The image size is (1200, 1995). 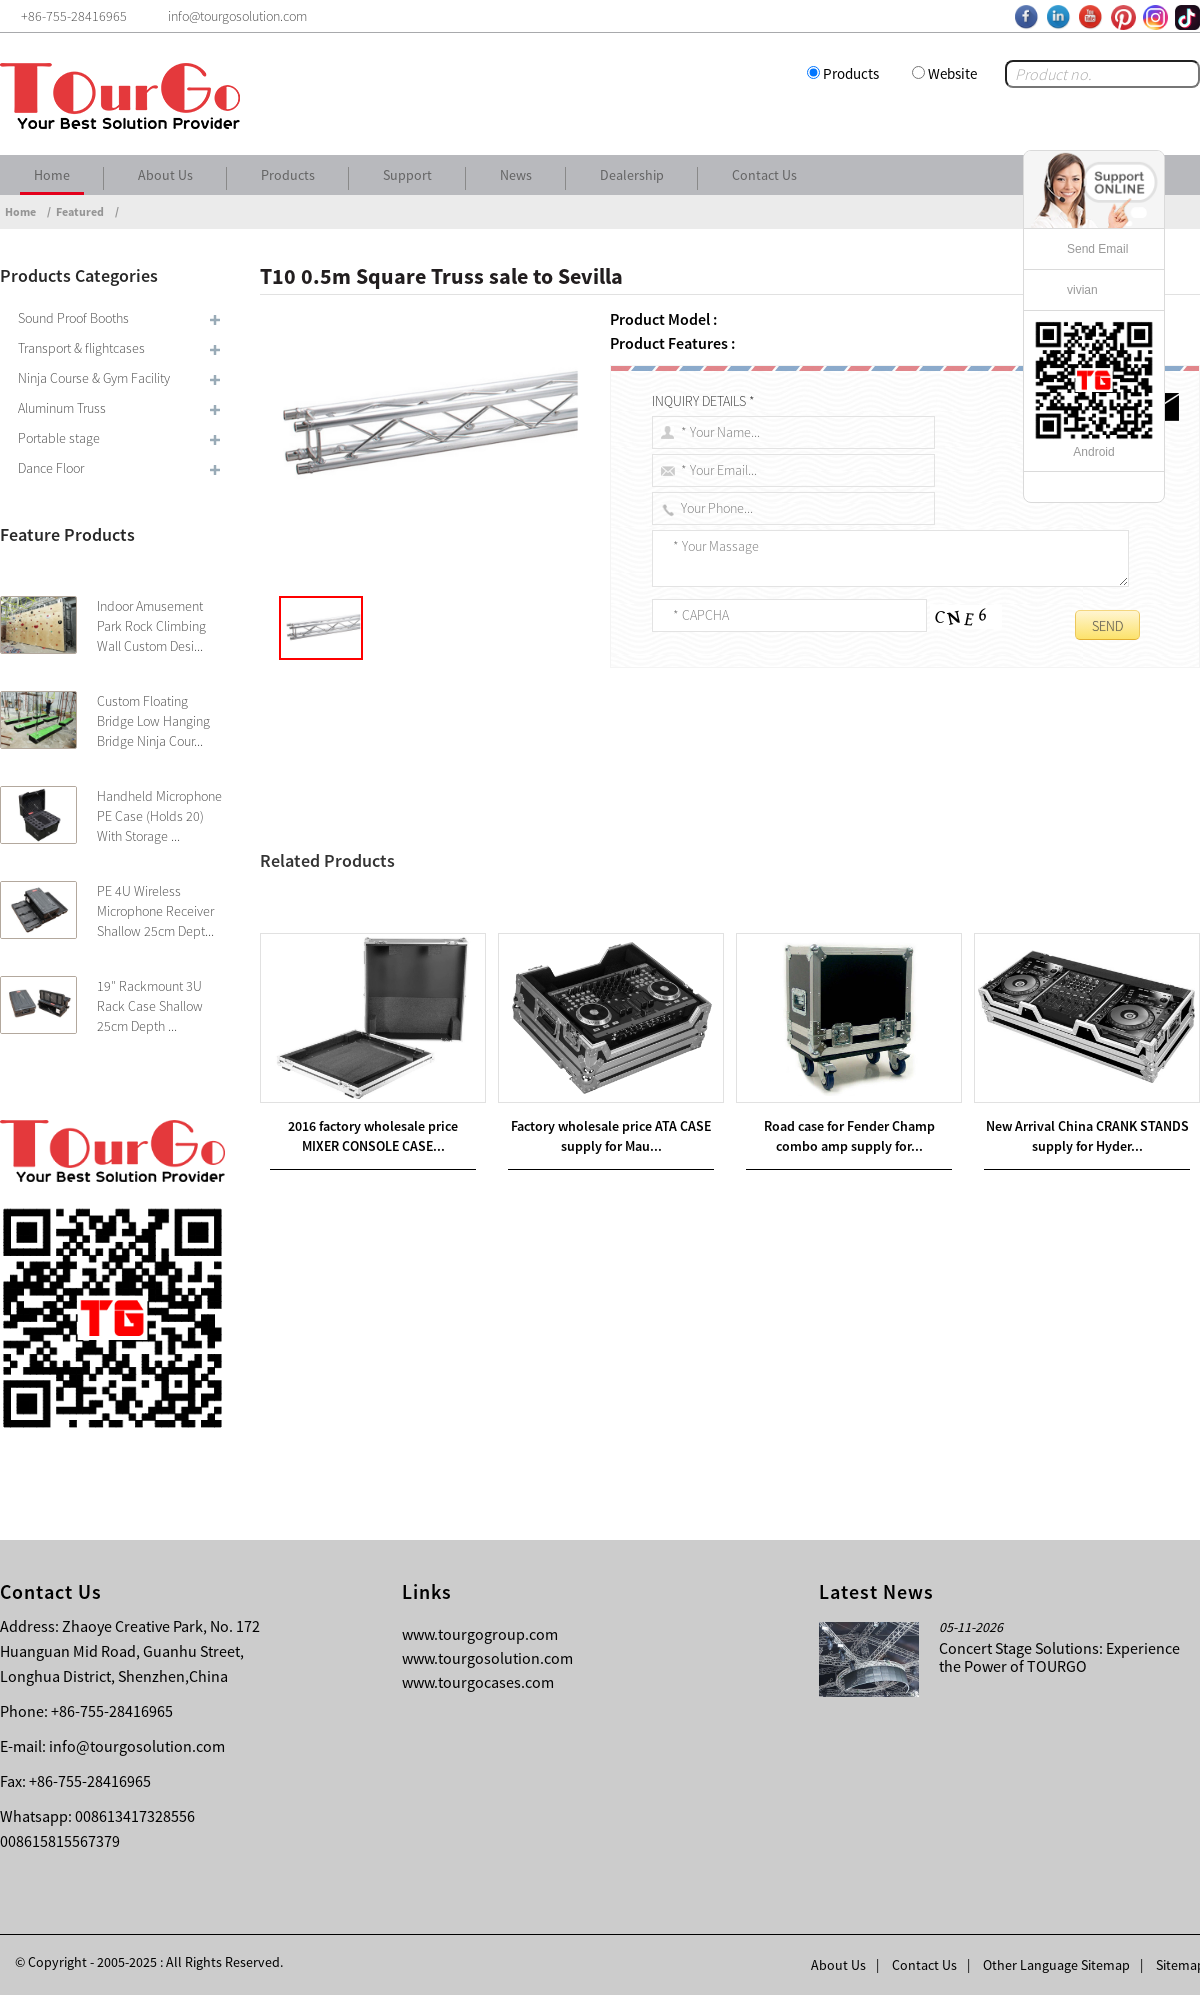 I want to click on www.tourgocases.com, so click(x=478, y=1682).